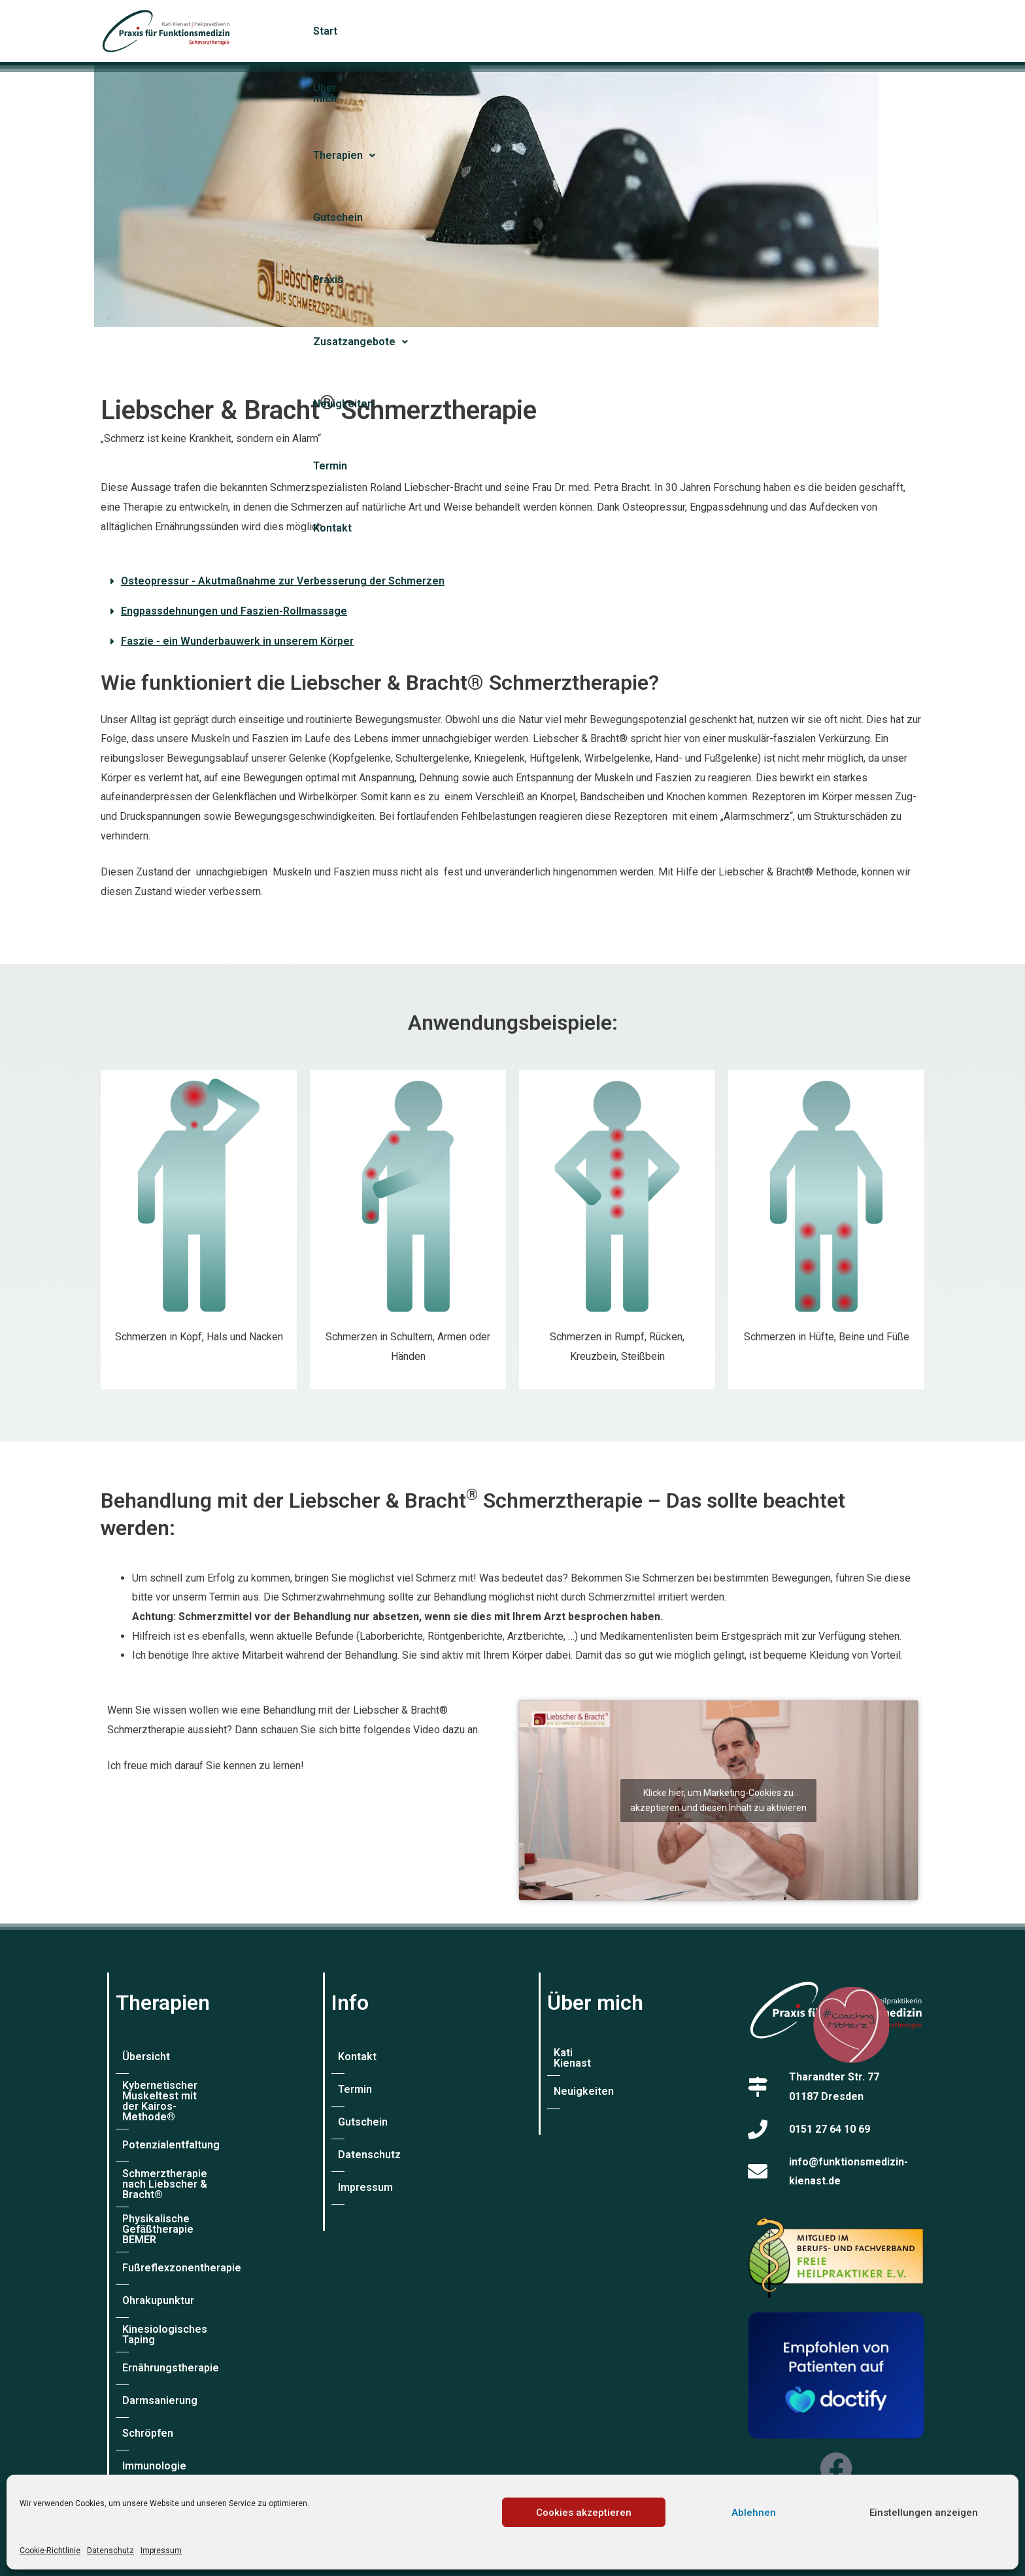 The height and width of the screenshot is (2576, 1025). What do you see at coordinates (159, 2356) in the screenshot?
I see `Darmsanierung` at bounding box center [159, 2356].